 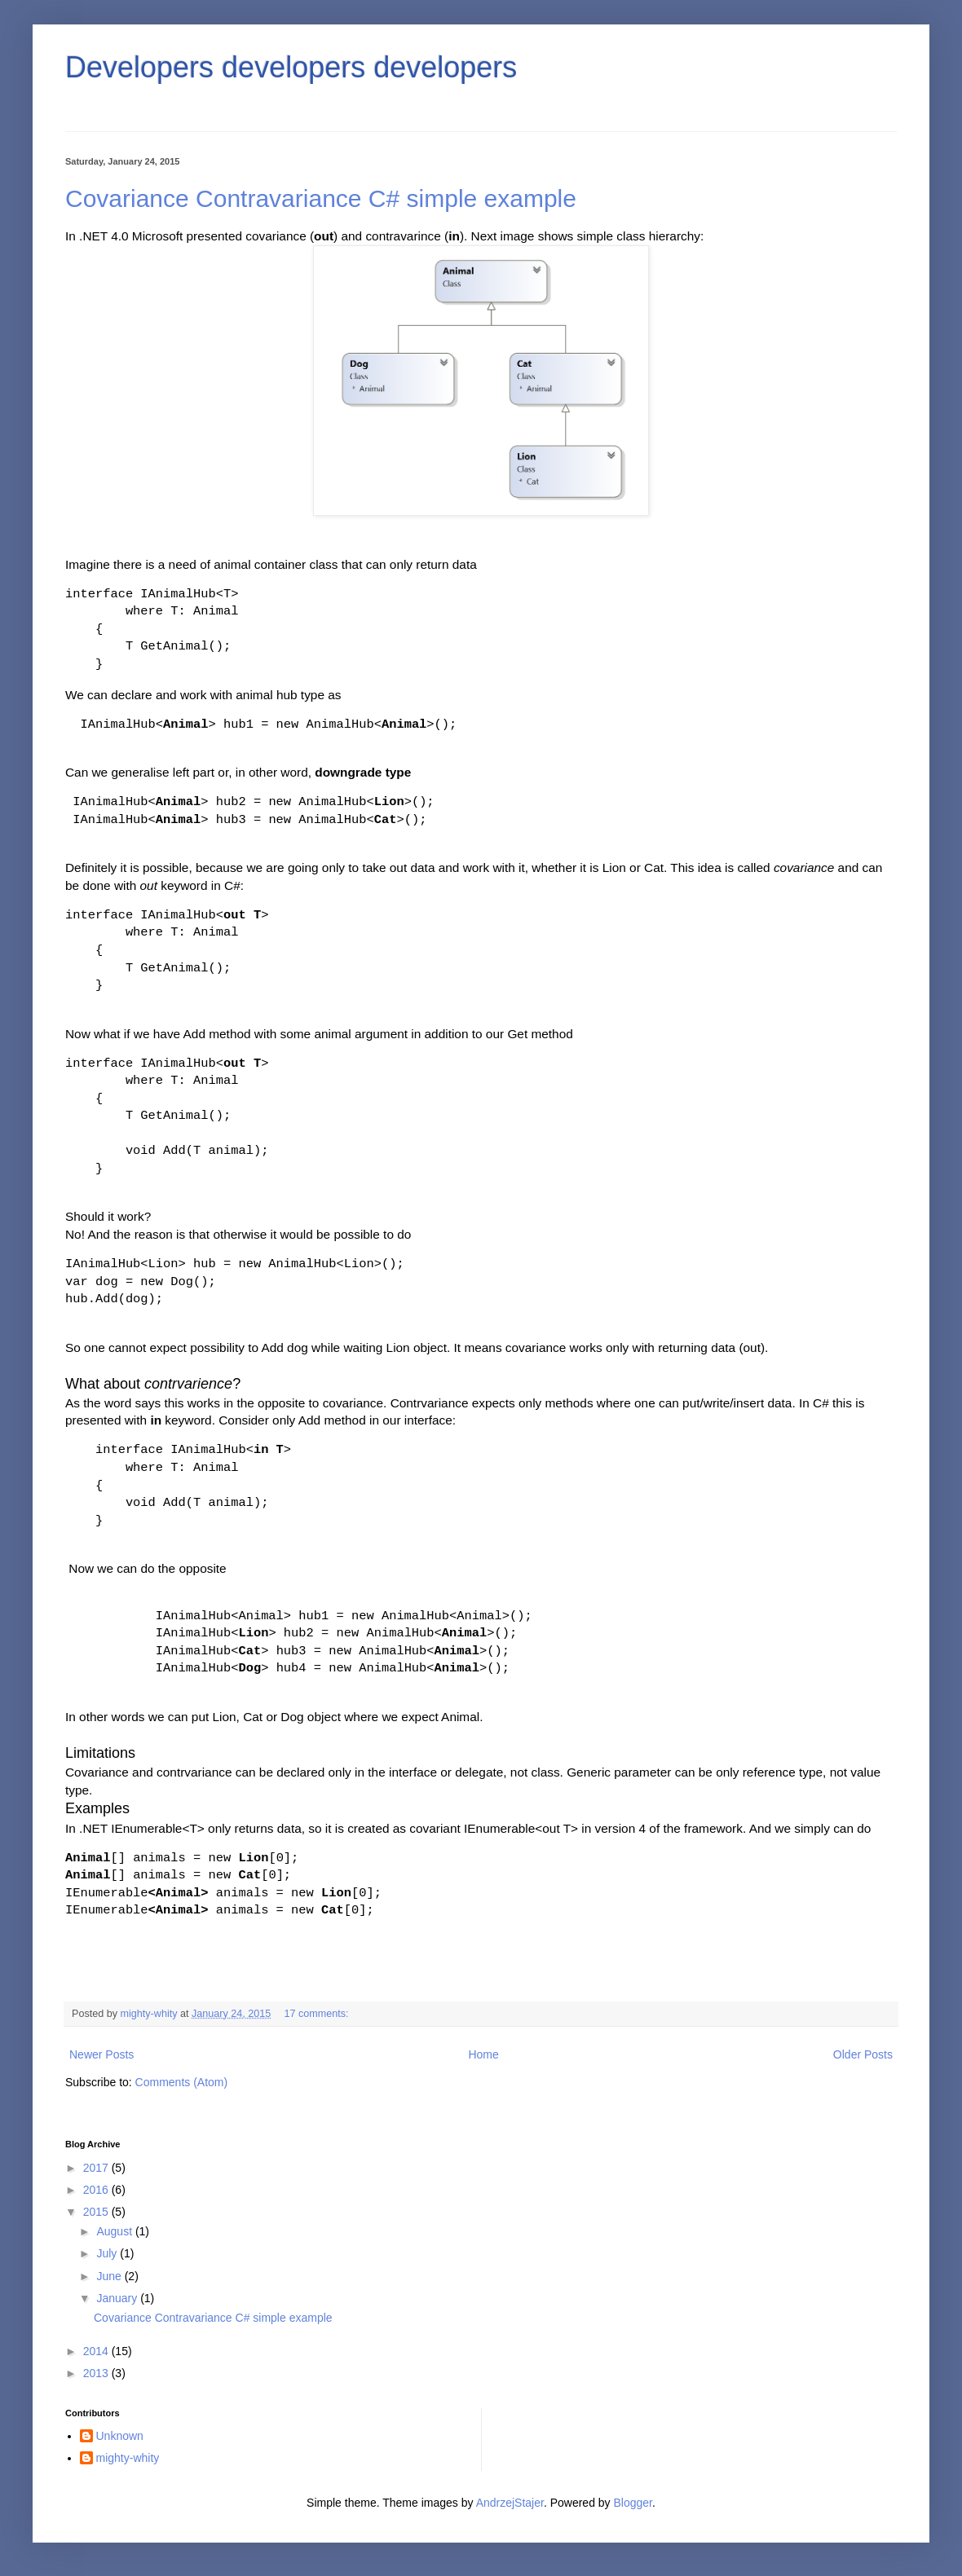 I want to click on January, so click(x=118, y=2298).